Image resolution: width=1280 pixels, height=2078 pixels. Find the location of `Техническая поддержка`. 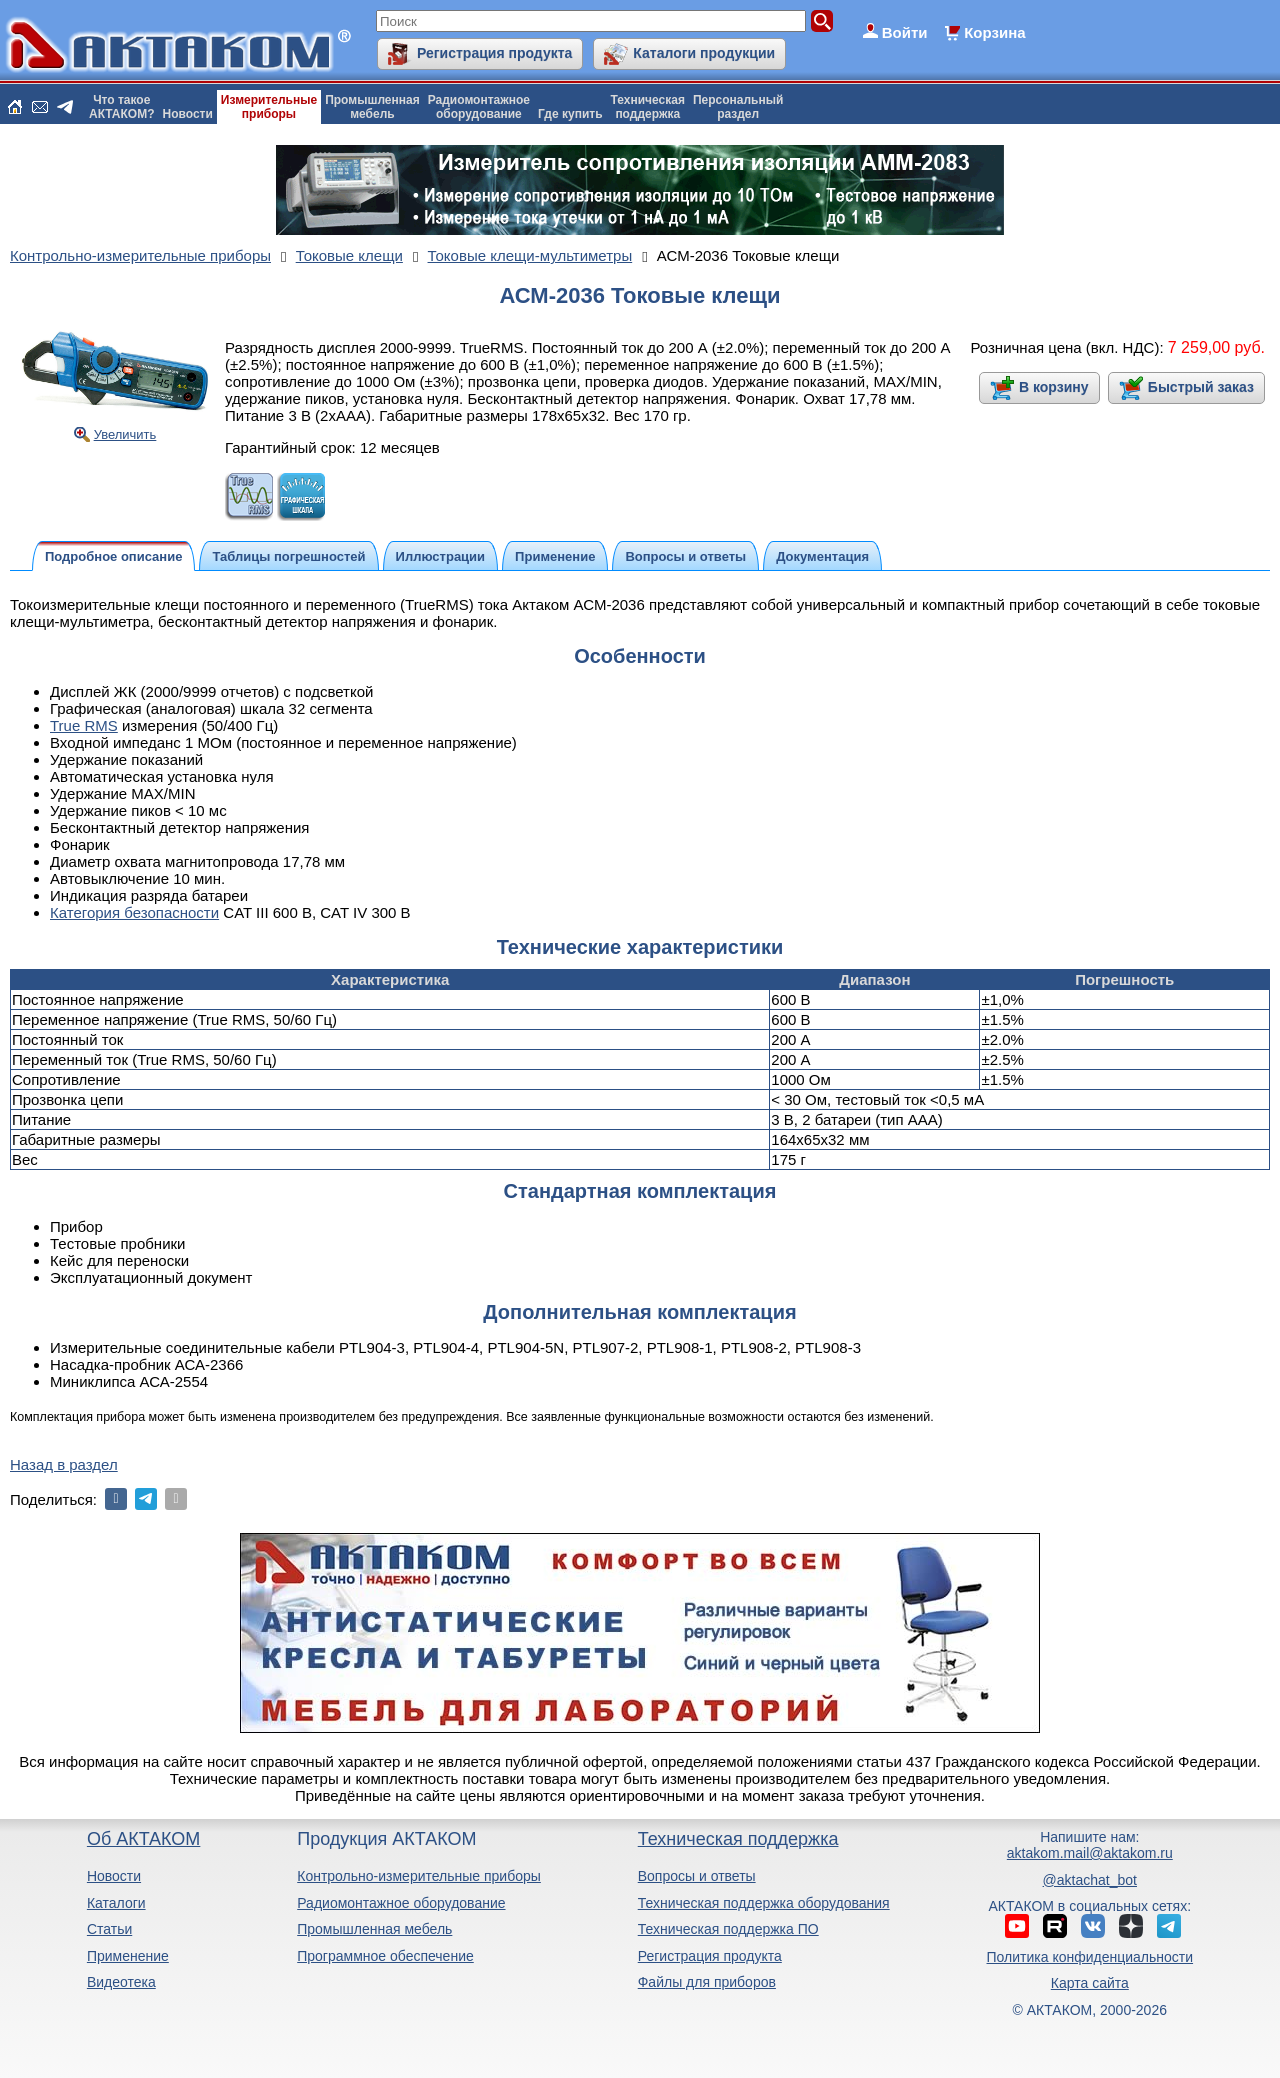

Техническая поддержка is located at coordinates (738, 1839).